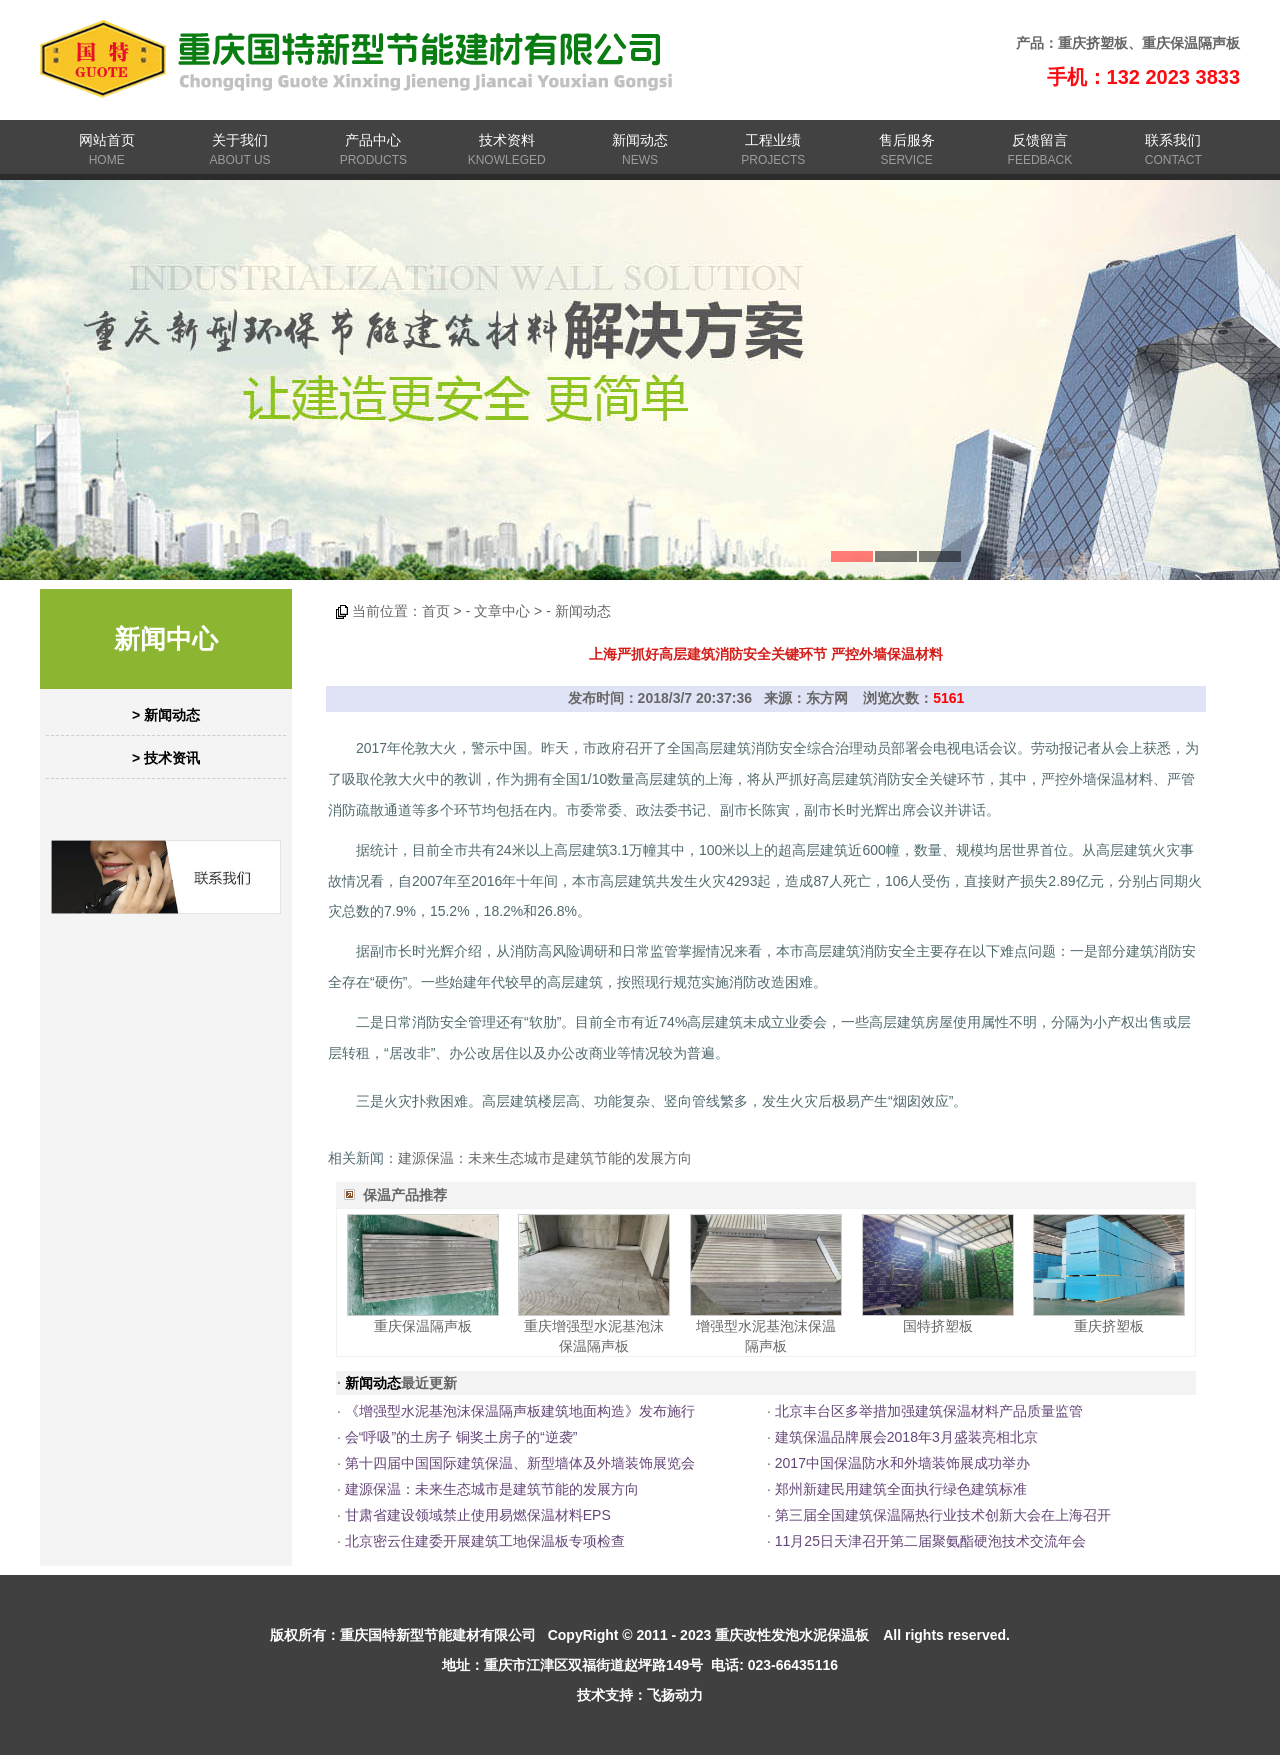  Describe the element at coordinates (906, 1437) in the screenshot. I see `建筑保温品牌展会2018年3月盛装亮相北京` at that location.